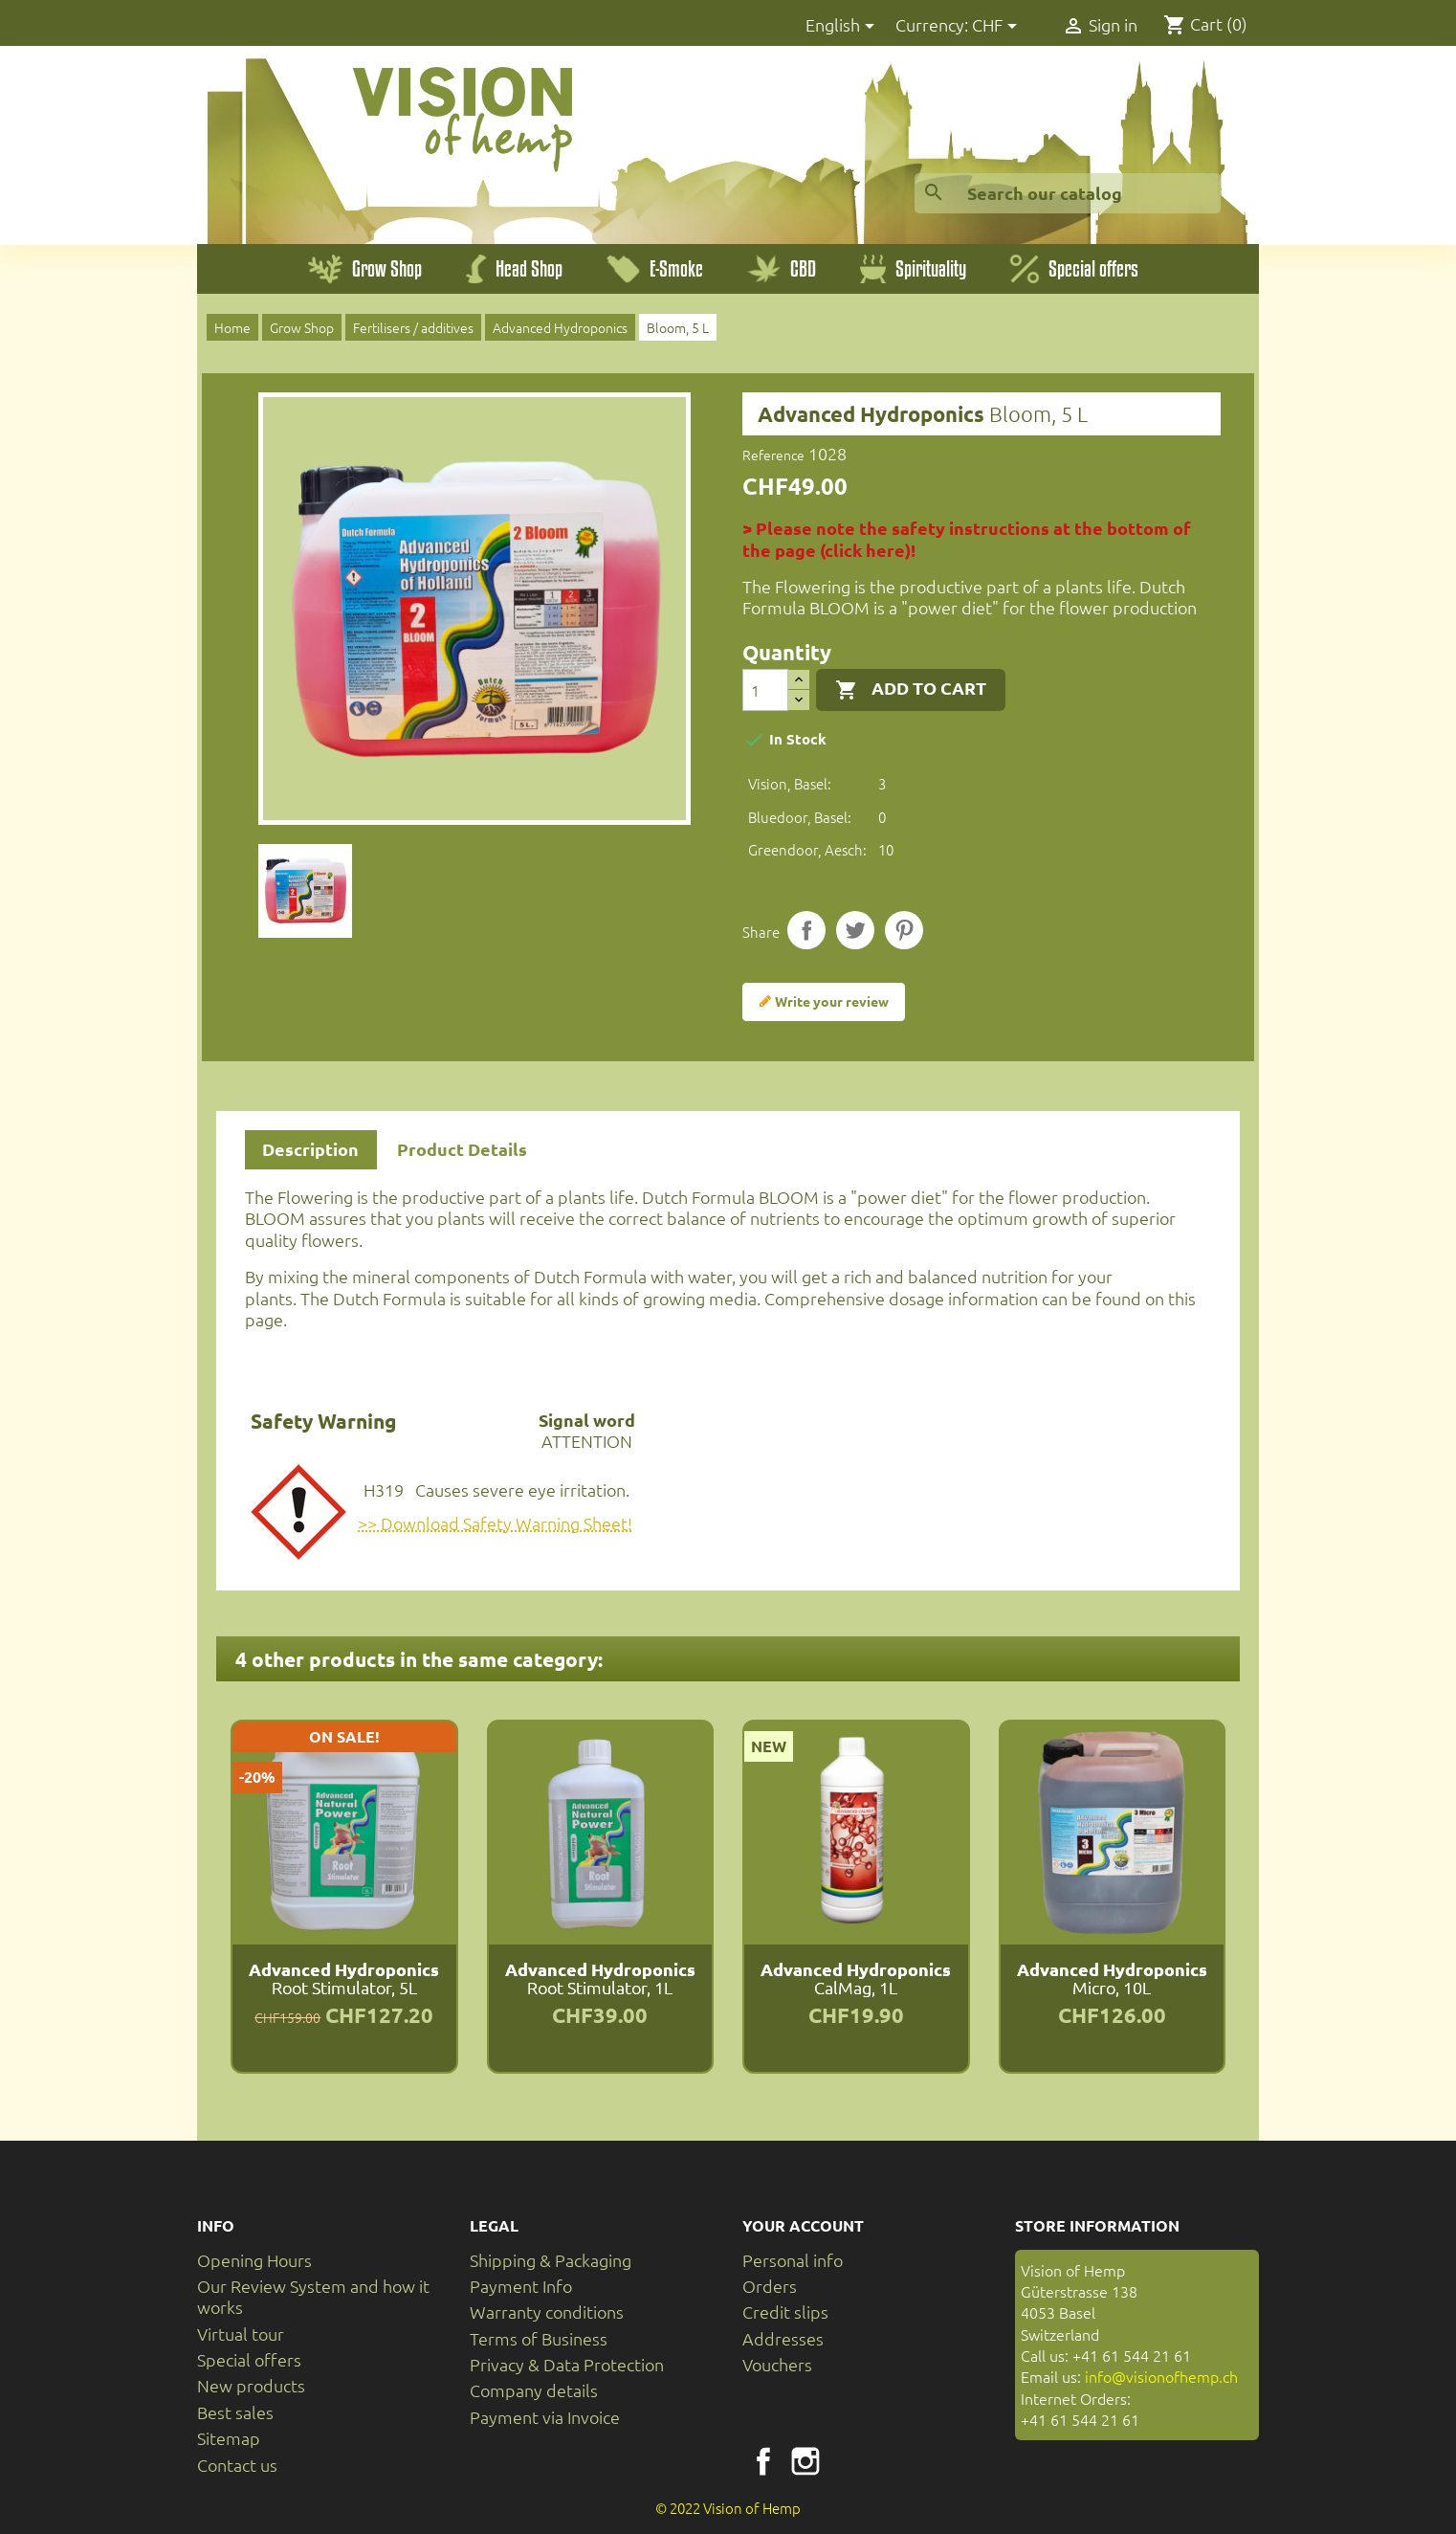 This screenshot has height=2534, width=1456. Describe the element at coordinates (1112, 1978) in the screenshot. I see `Micro, 10L` at that location.